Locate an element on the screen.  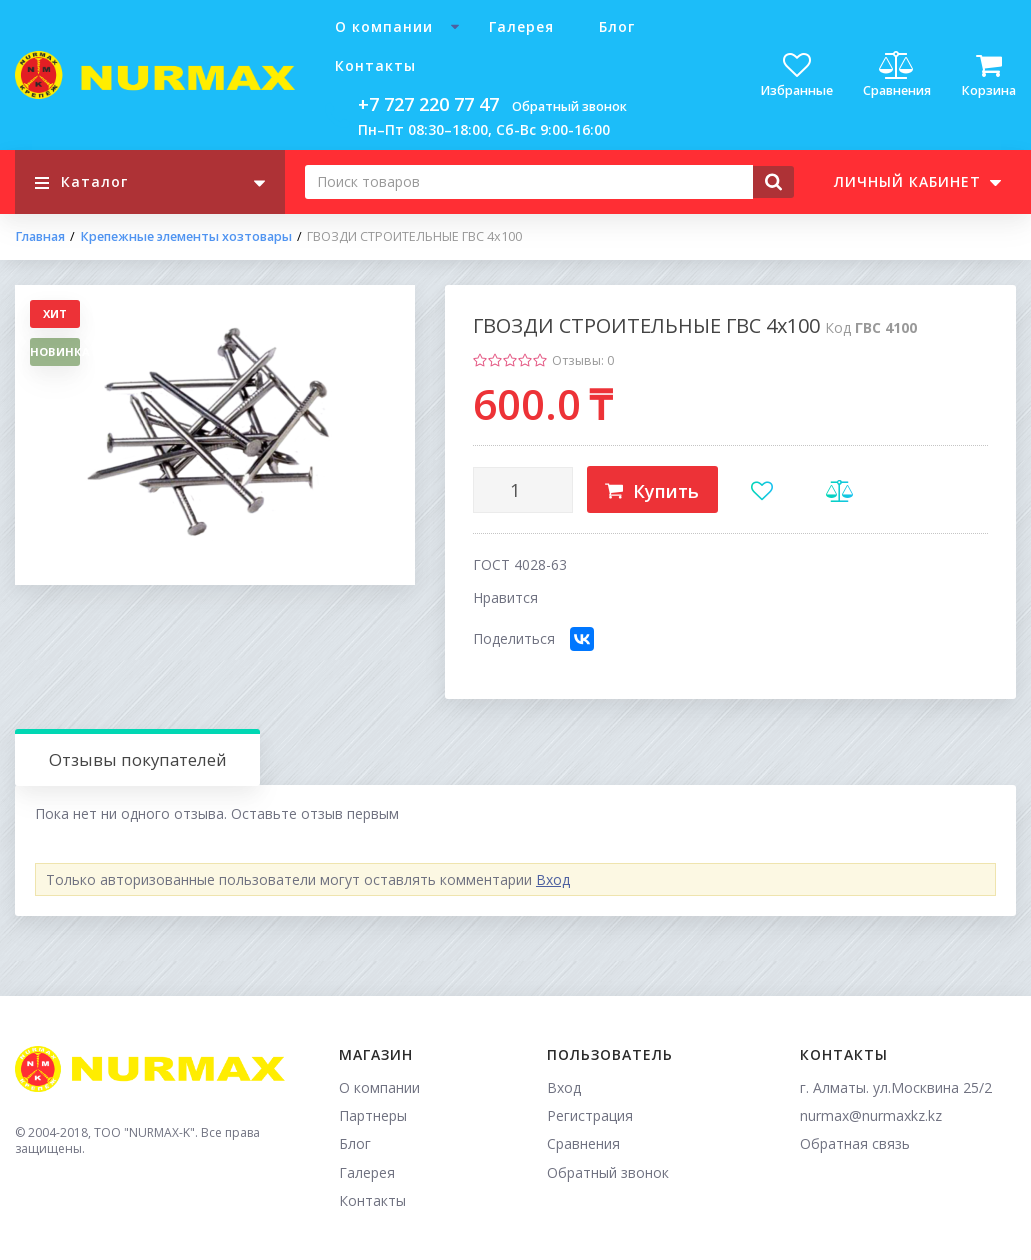
Сравнения is located at coordinates (583, 1143).